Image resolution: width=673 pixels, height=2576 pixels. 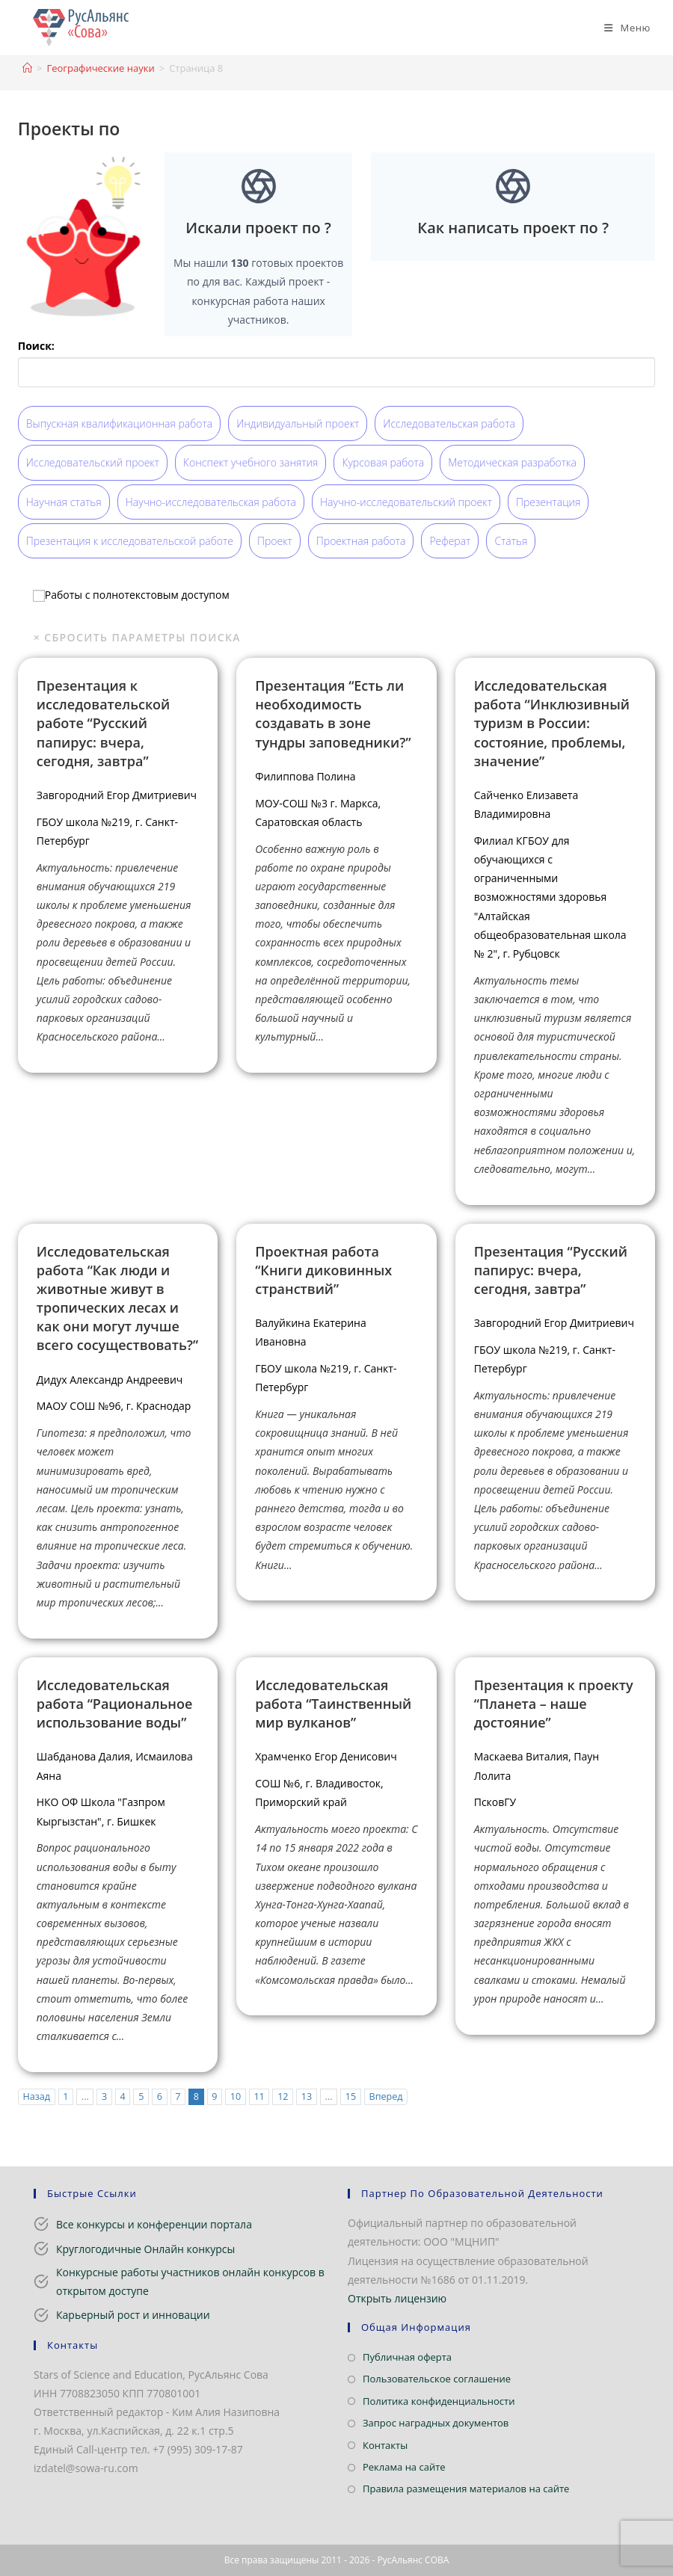 I want to click on Проект, so click(x=274, y=541).